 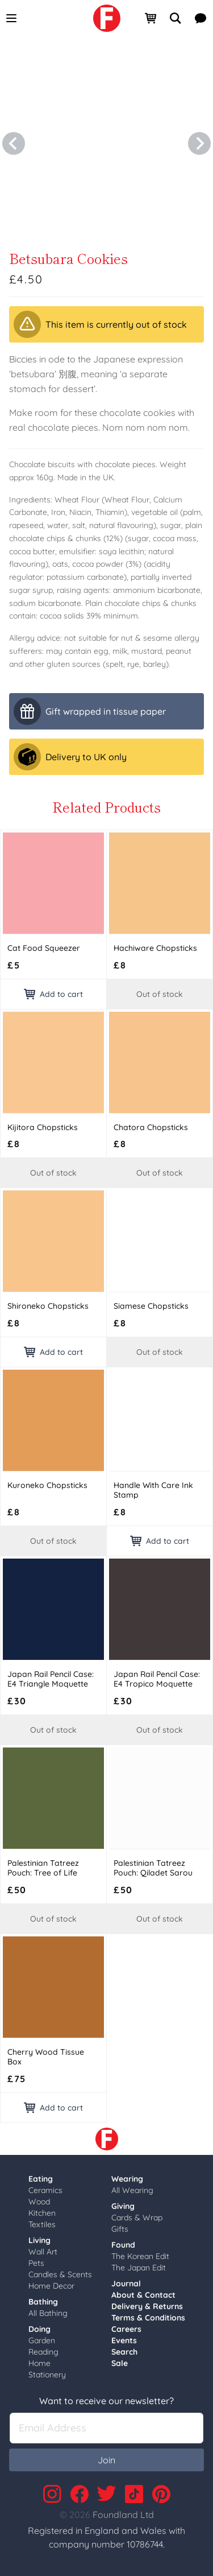 I want to click on Home Decor, so click(x=51, y=2286).